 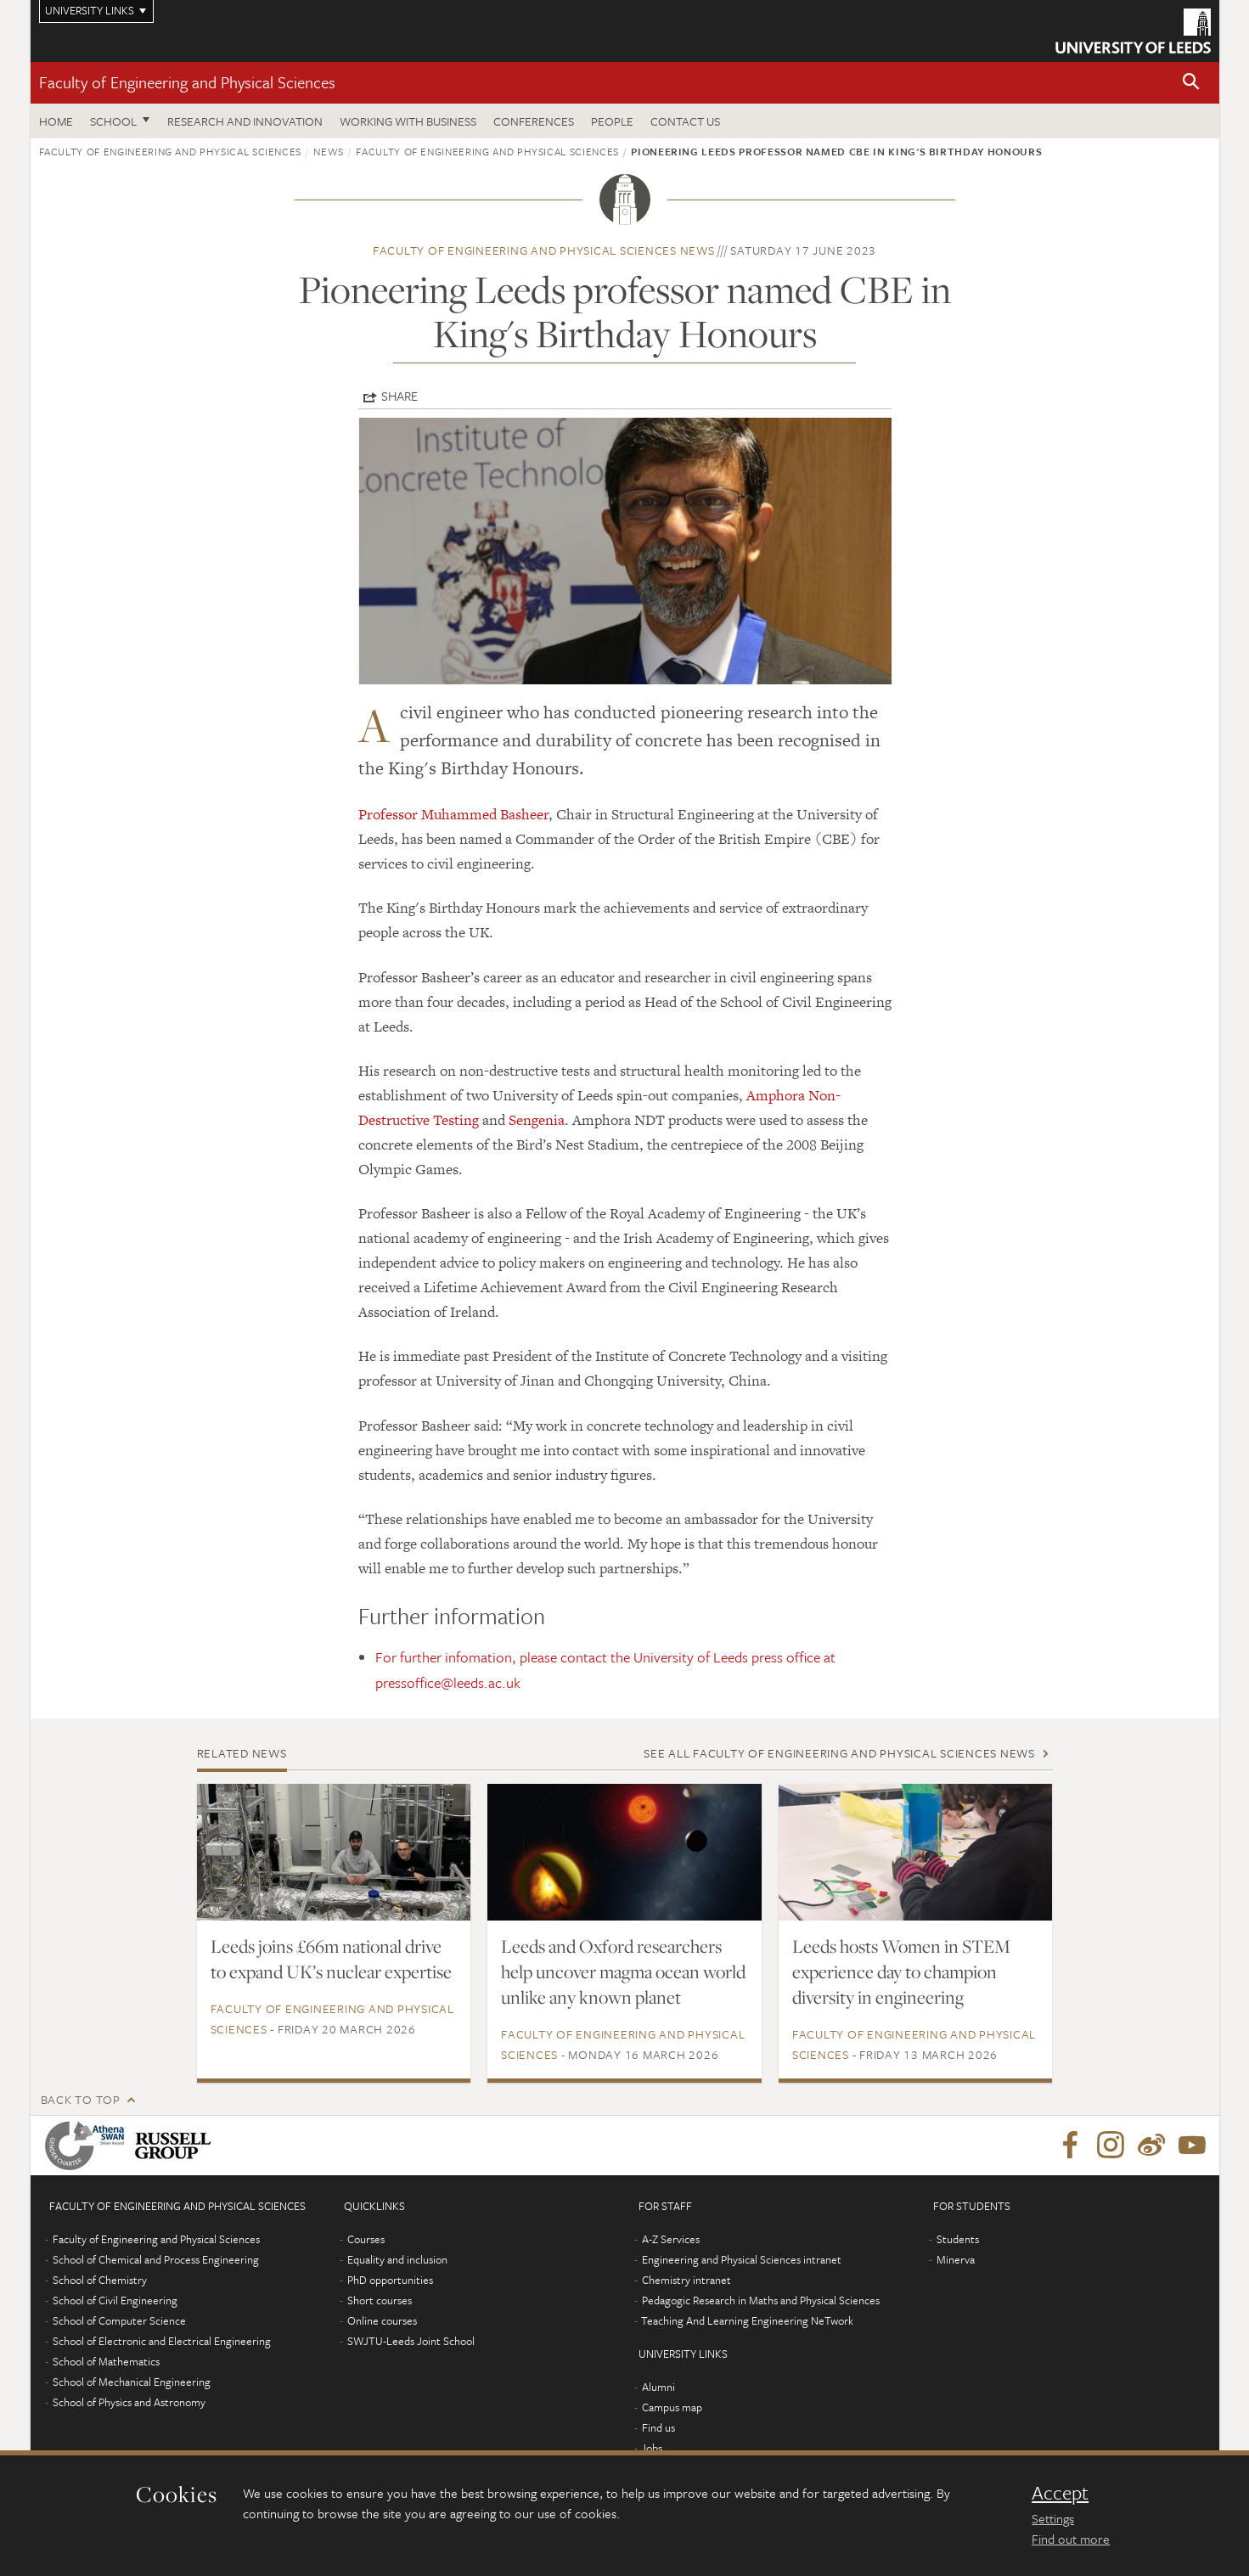 What do you see at coordinates (623, 1971) in the screenshot?
I see `Leeds and Oxford researchers help uncover magma ocean world unlike any known planet` at bounding box center [623, 1971].